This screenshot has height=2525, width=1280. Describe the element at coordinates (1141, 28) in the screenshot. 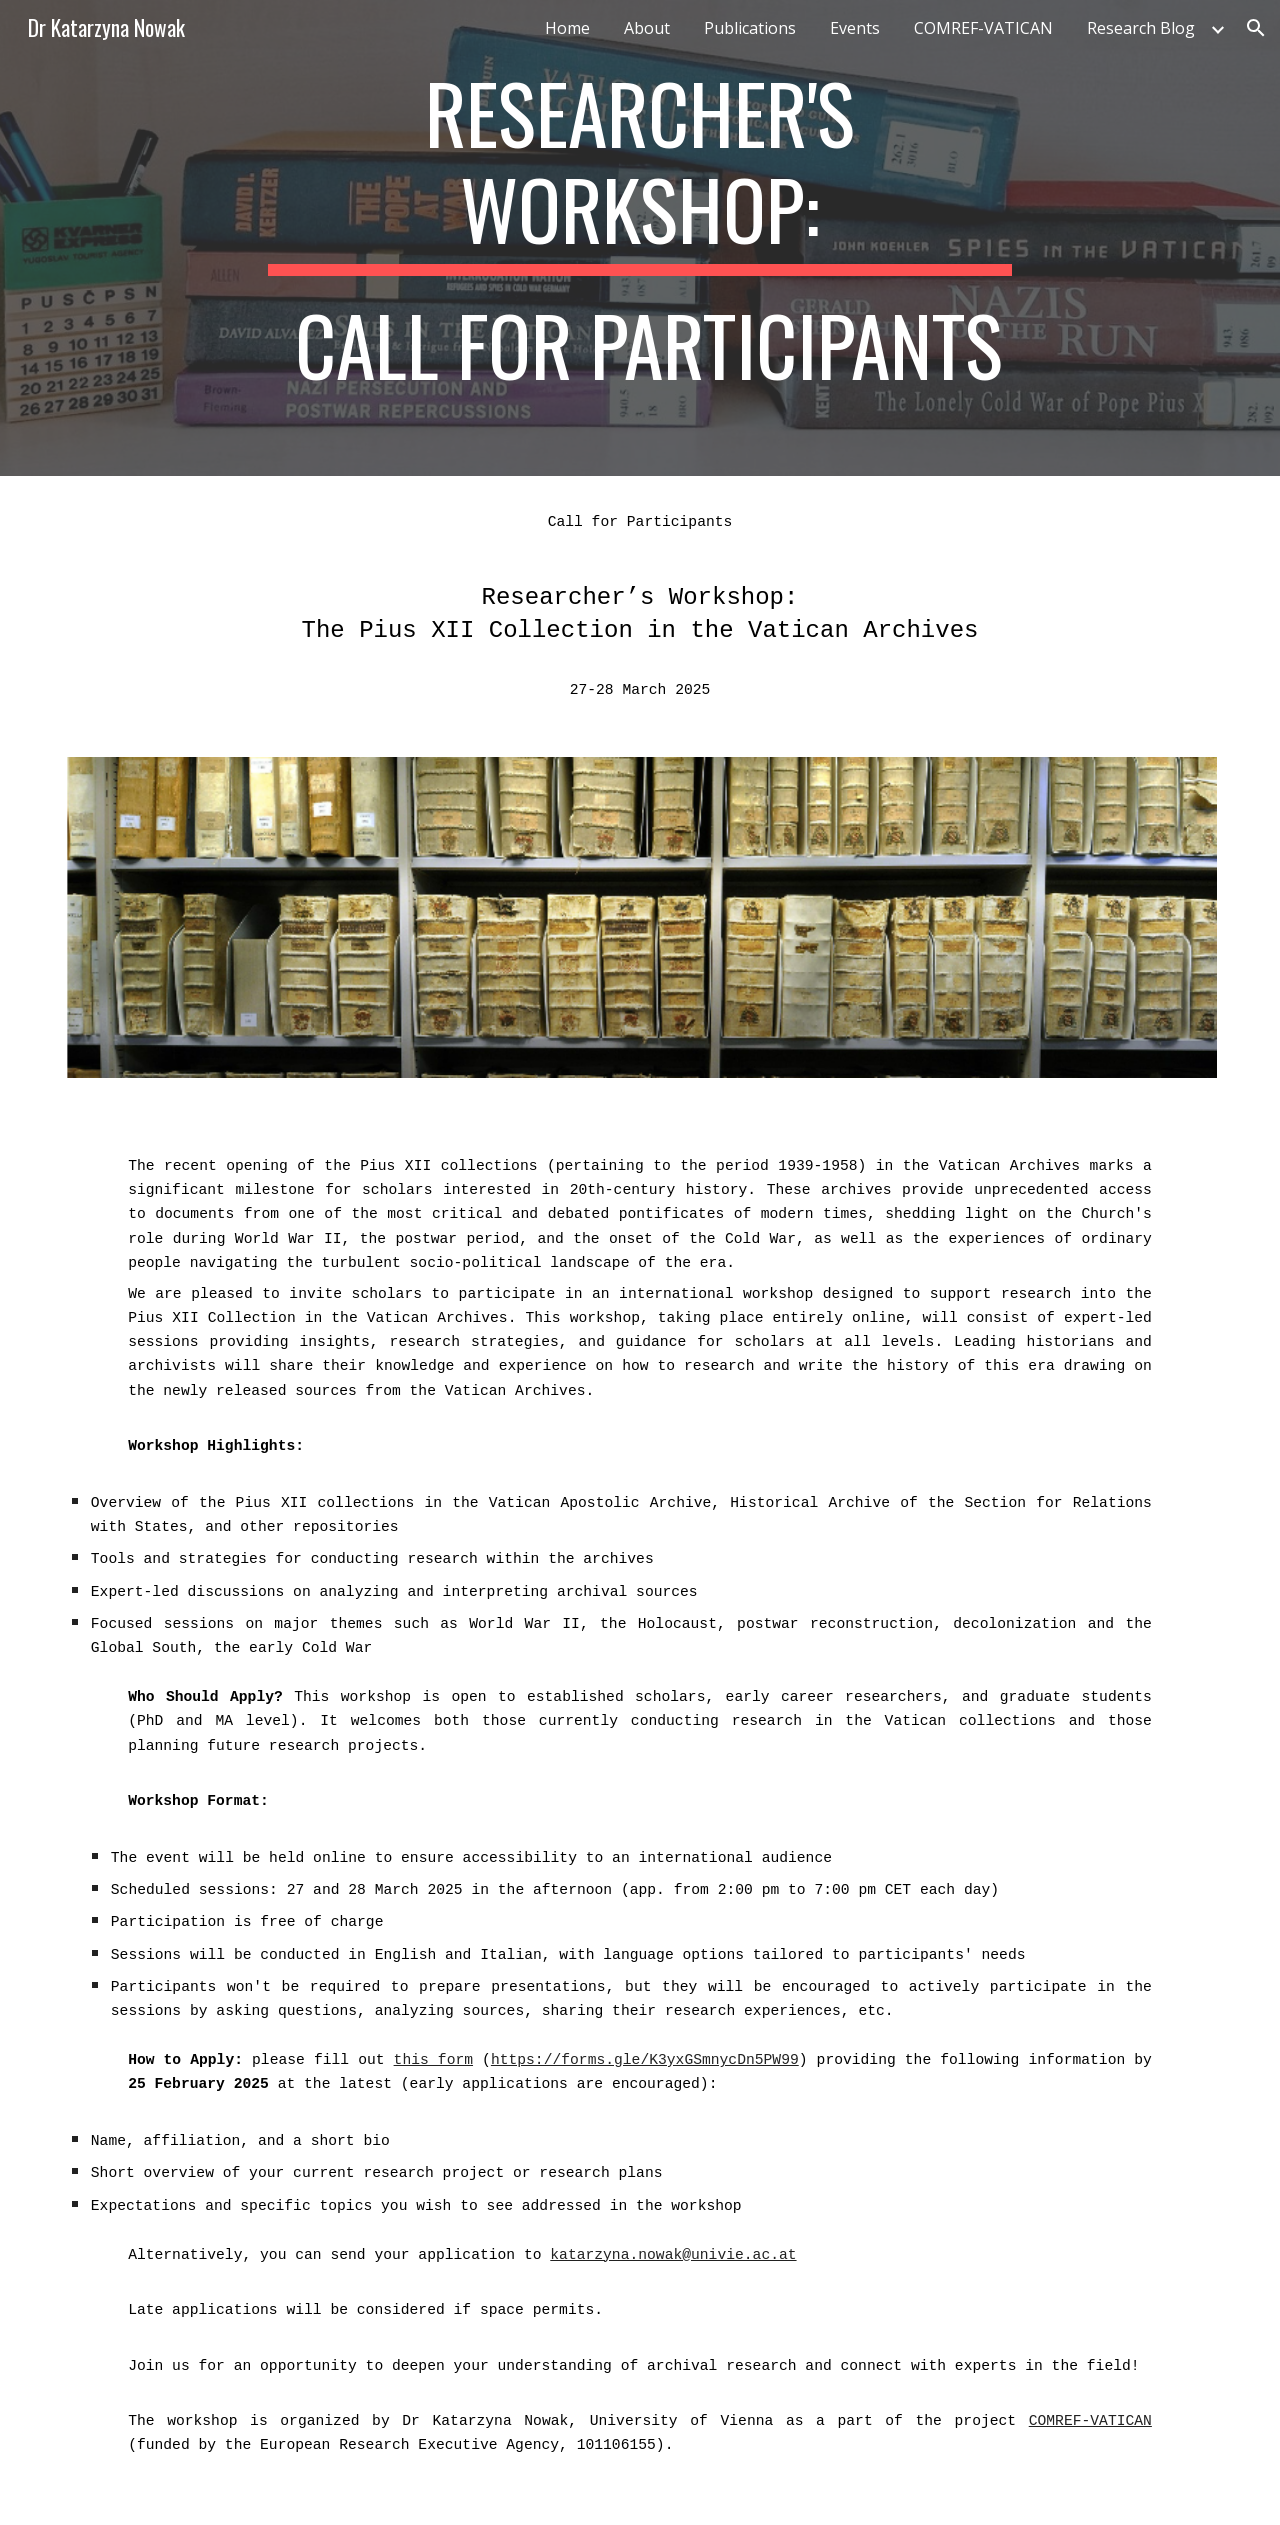

I see `Research Blog [link]` at that location.